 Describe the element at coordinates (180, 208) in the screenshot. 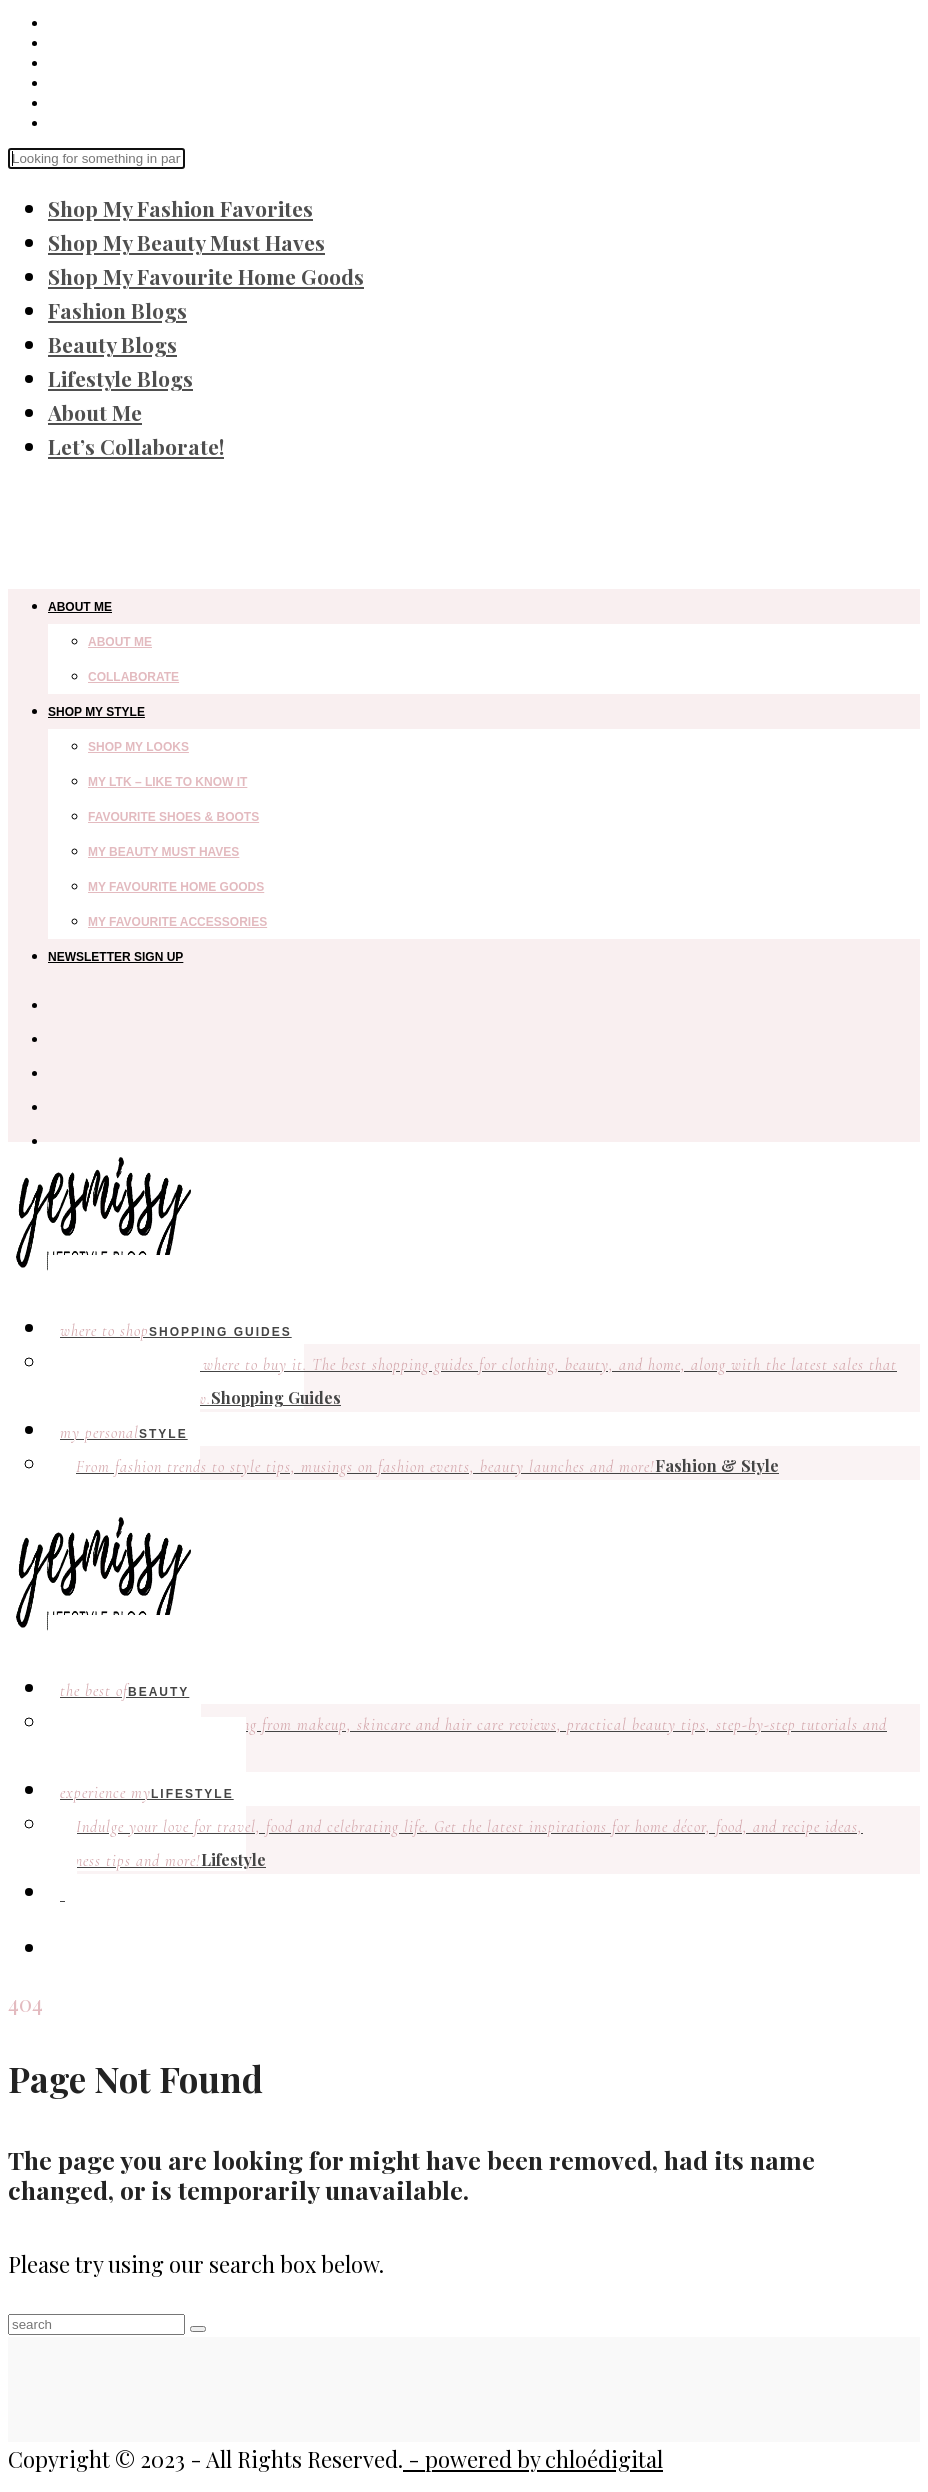

I see `Shop My Fashion Favorites` at that location.